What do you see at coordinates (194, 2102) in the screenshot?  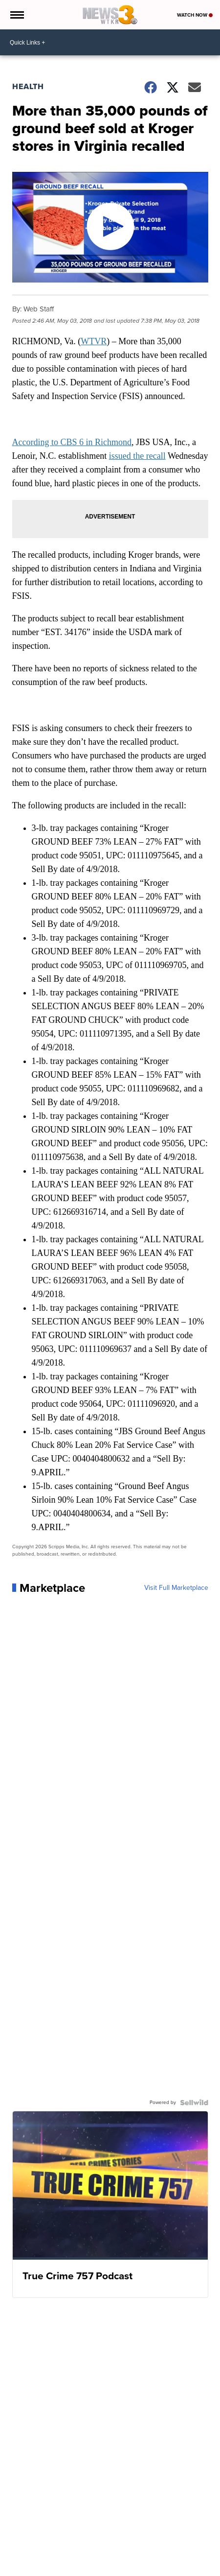 I see `[Powered by Sellwild]` at bounding box center [194, 2102].